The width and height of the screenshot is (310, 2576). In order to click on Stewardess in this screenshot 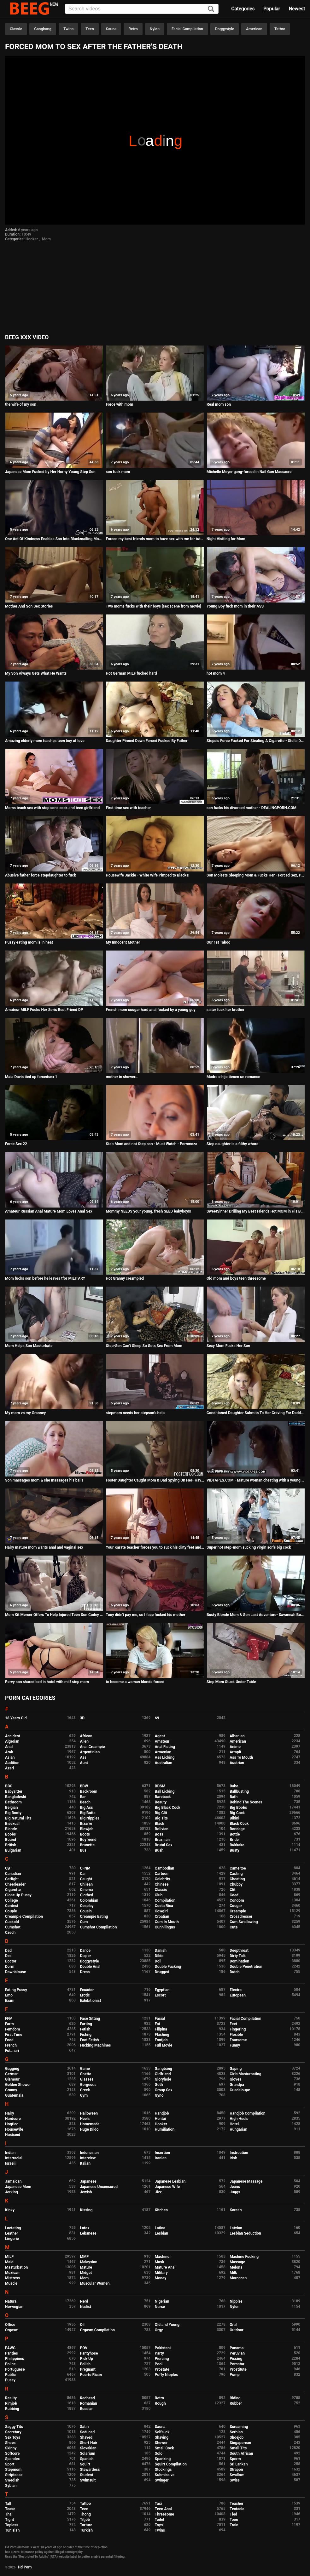, I will do `click(90, 2469)`.